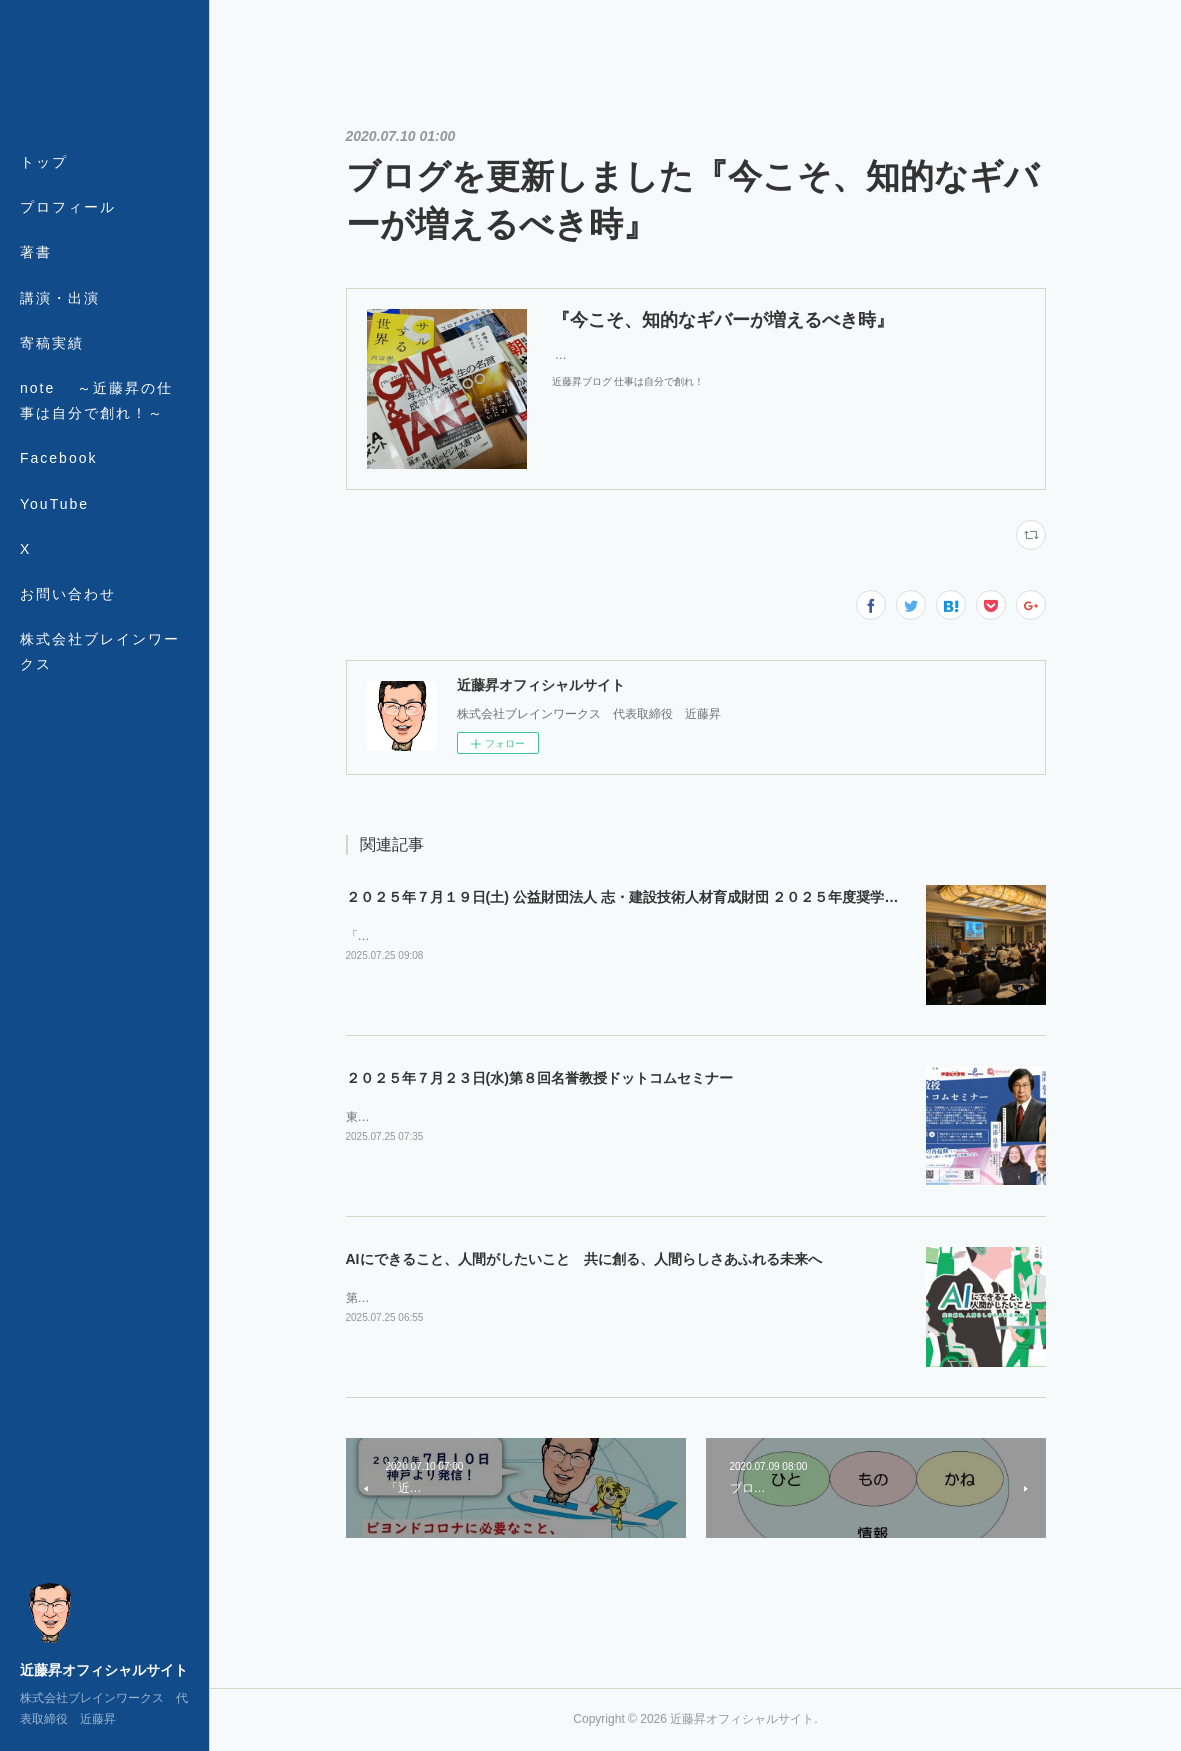 The height and width of the screenshot is (1751, 1181). I want to click on 株式会社ブレインワークス, so click(100, 651).